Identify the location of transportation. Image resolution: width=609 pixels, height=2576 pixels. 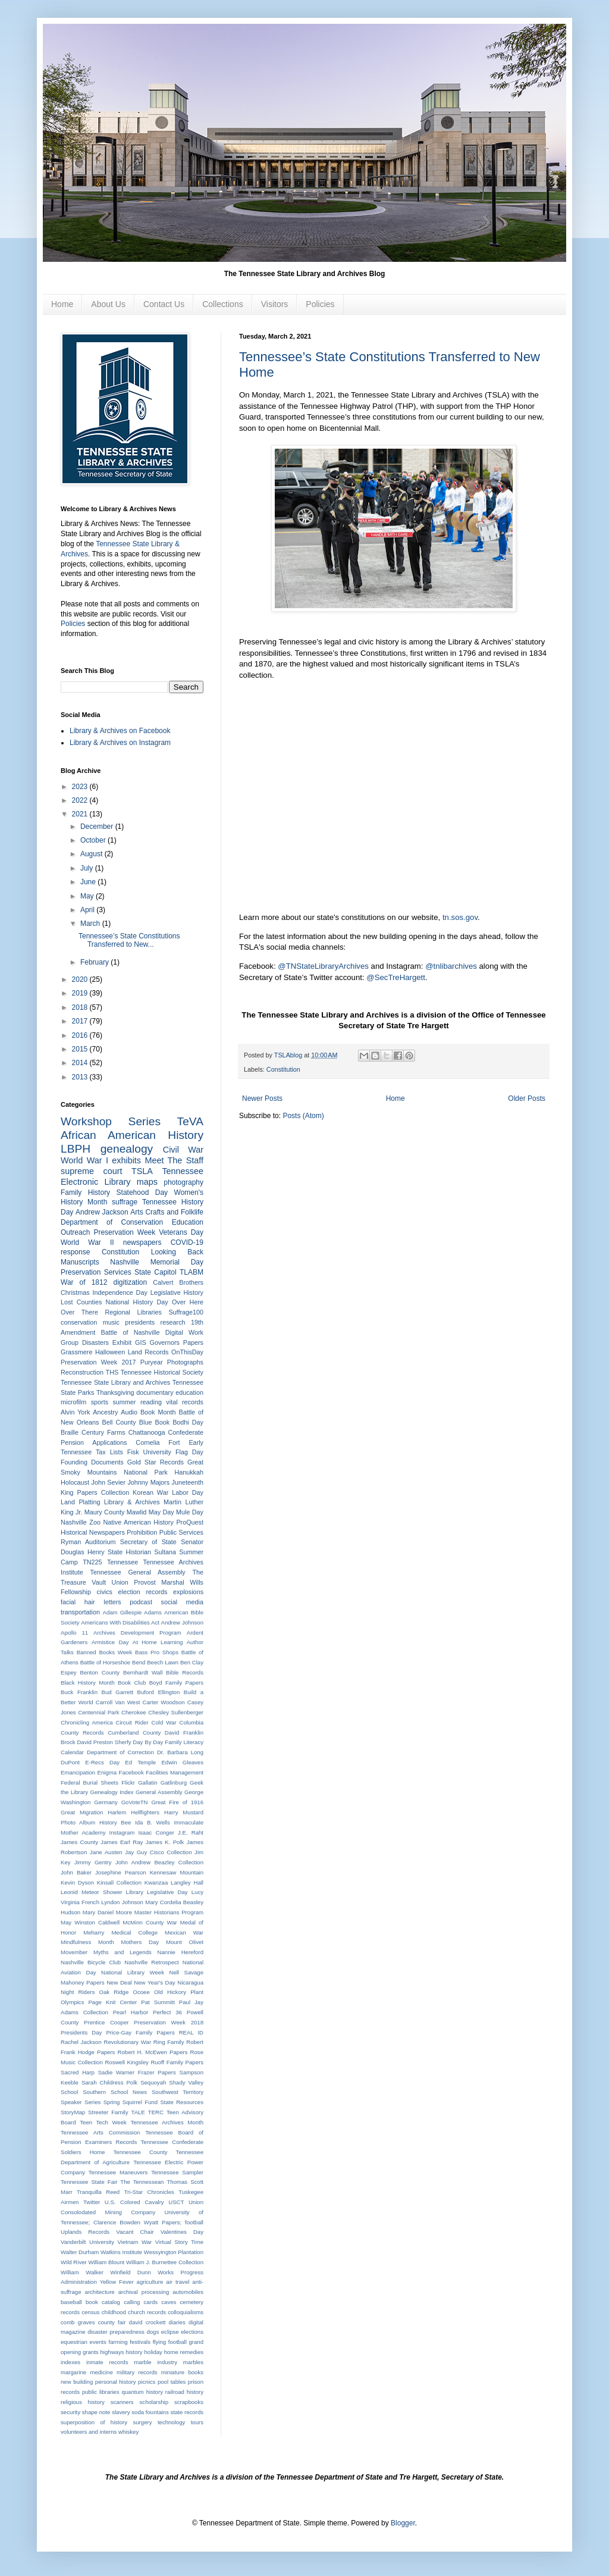
(80, 1612).